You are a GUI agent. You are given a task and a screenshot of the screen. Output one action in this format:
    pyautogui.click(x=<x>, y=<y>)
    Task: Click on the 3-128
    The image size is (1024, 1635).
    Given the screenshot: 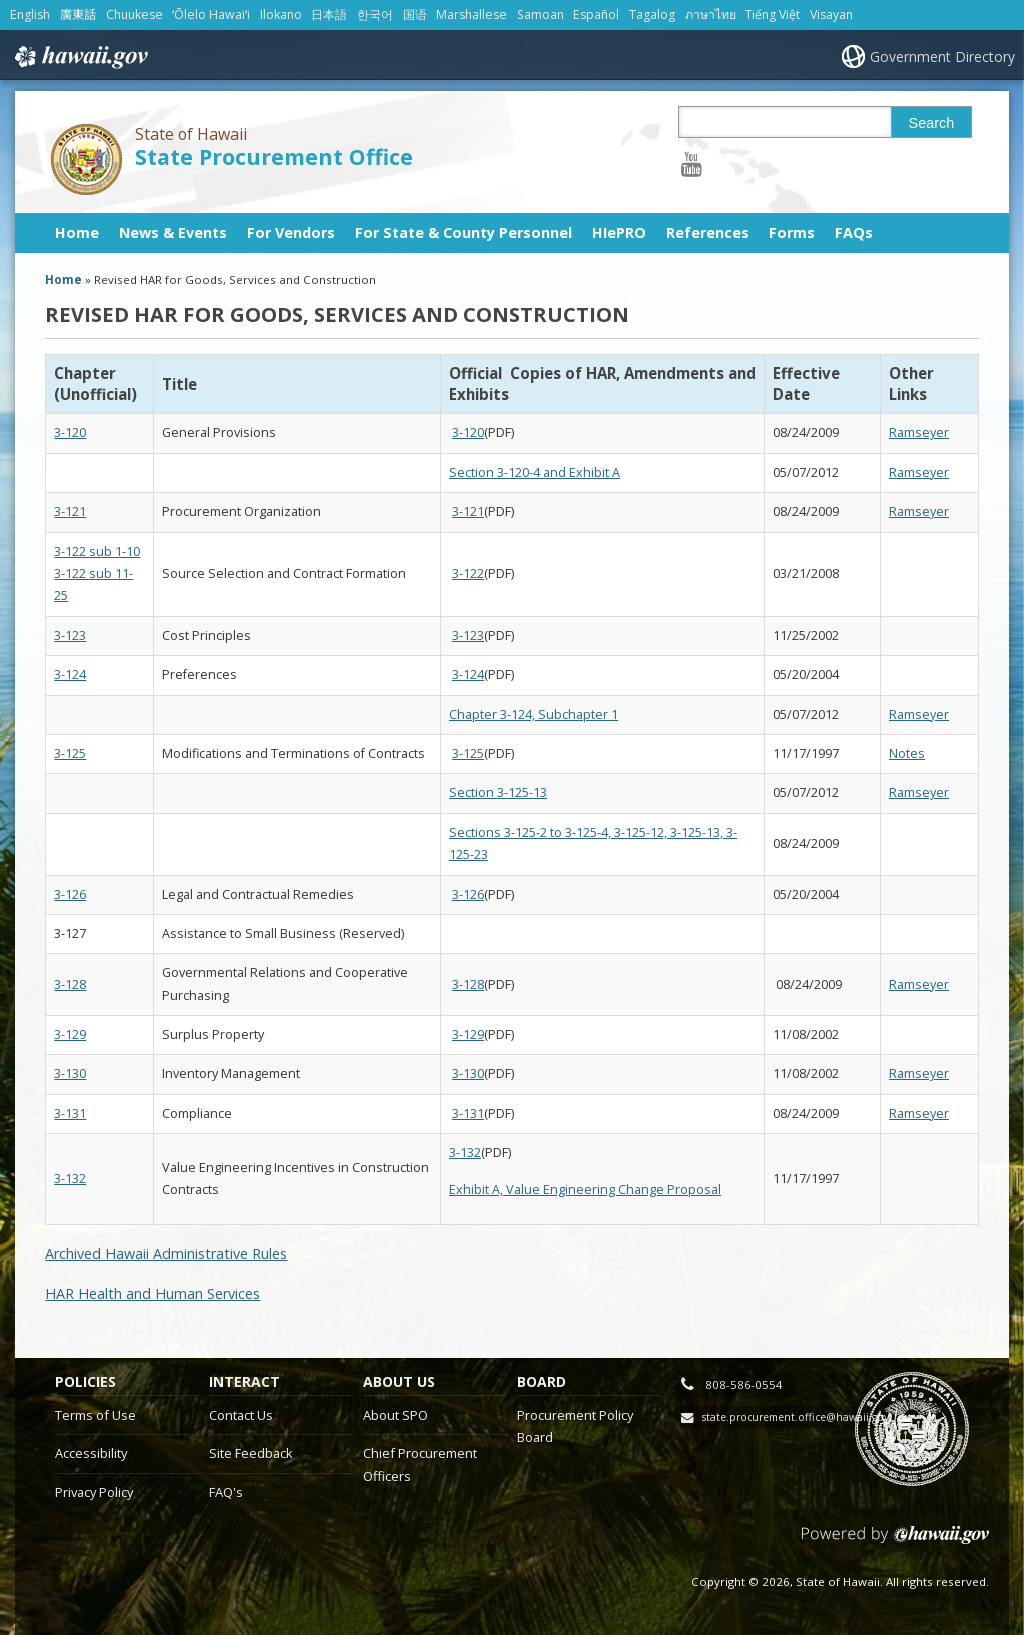 What is the action you would take?
    pyautogui.click(x=70, y=984)
    